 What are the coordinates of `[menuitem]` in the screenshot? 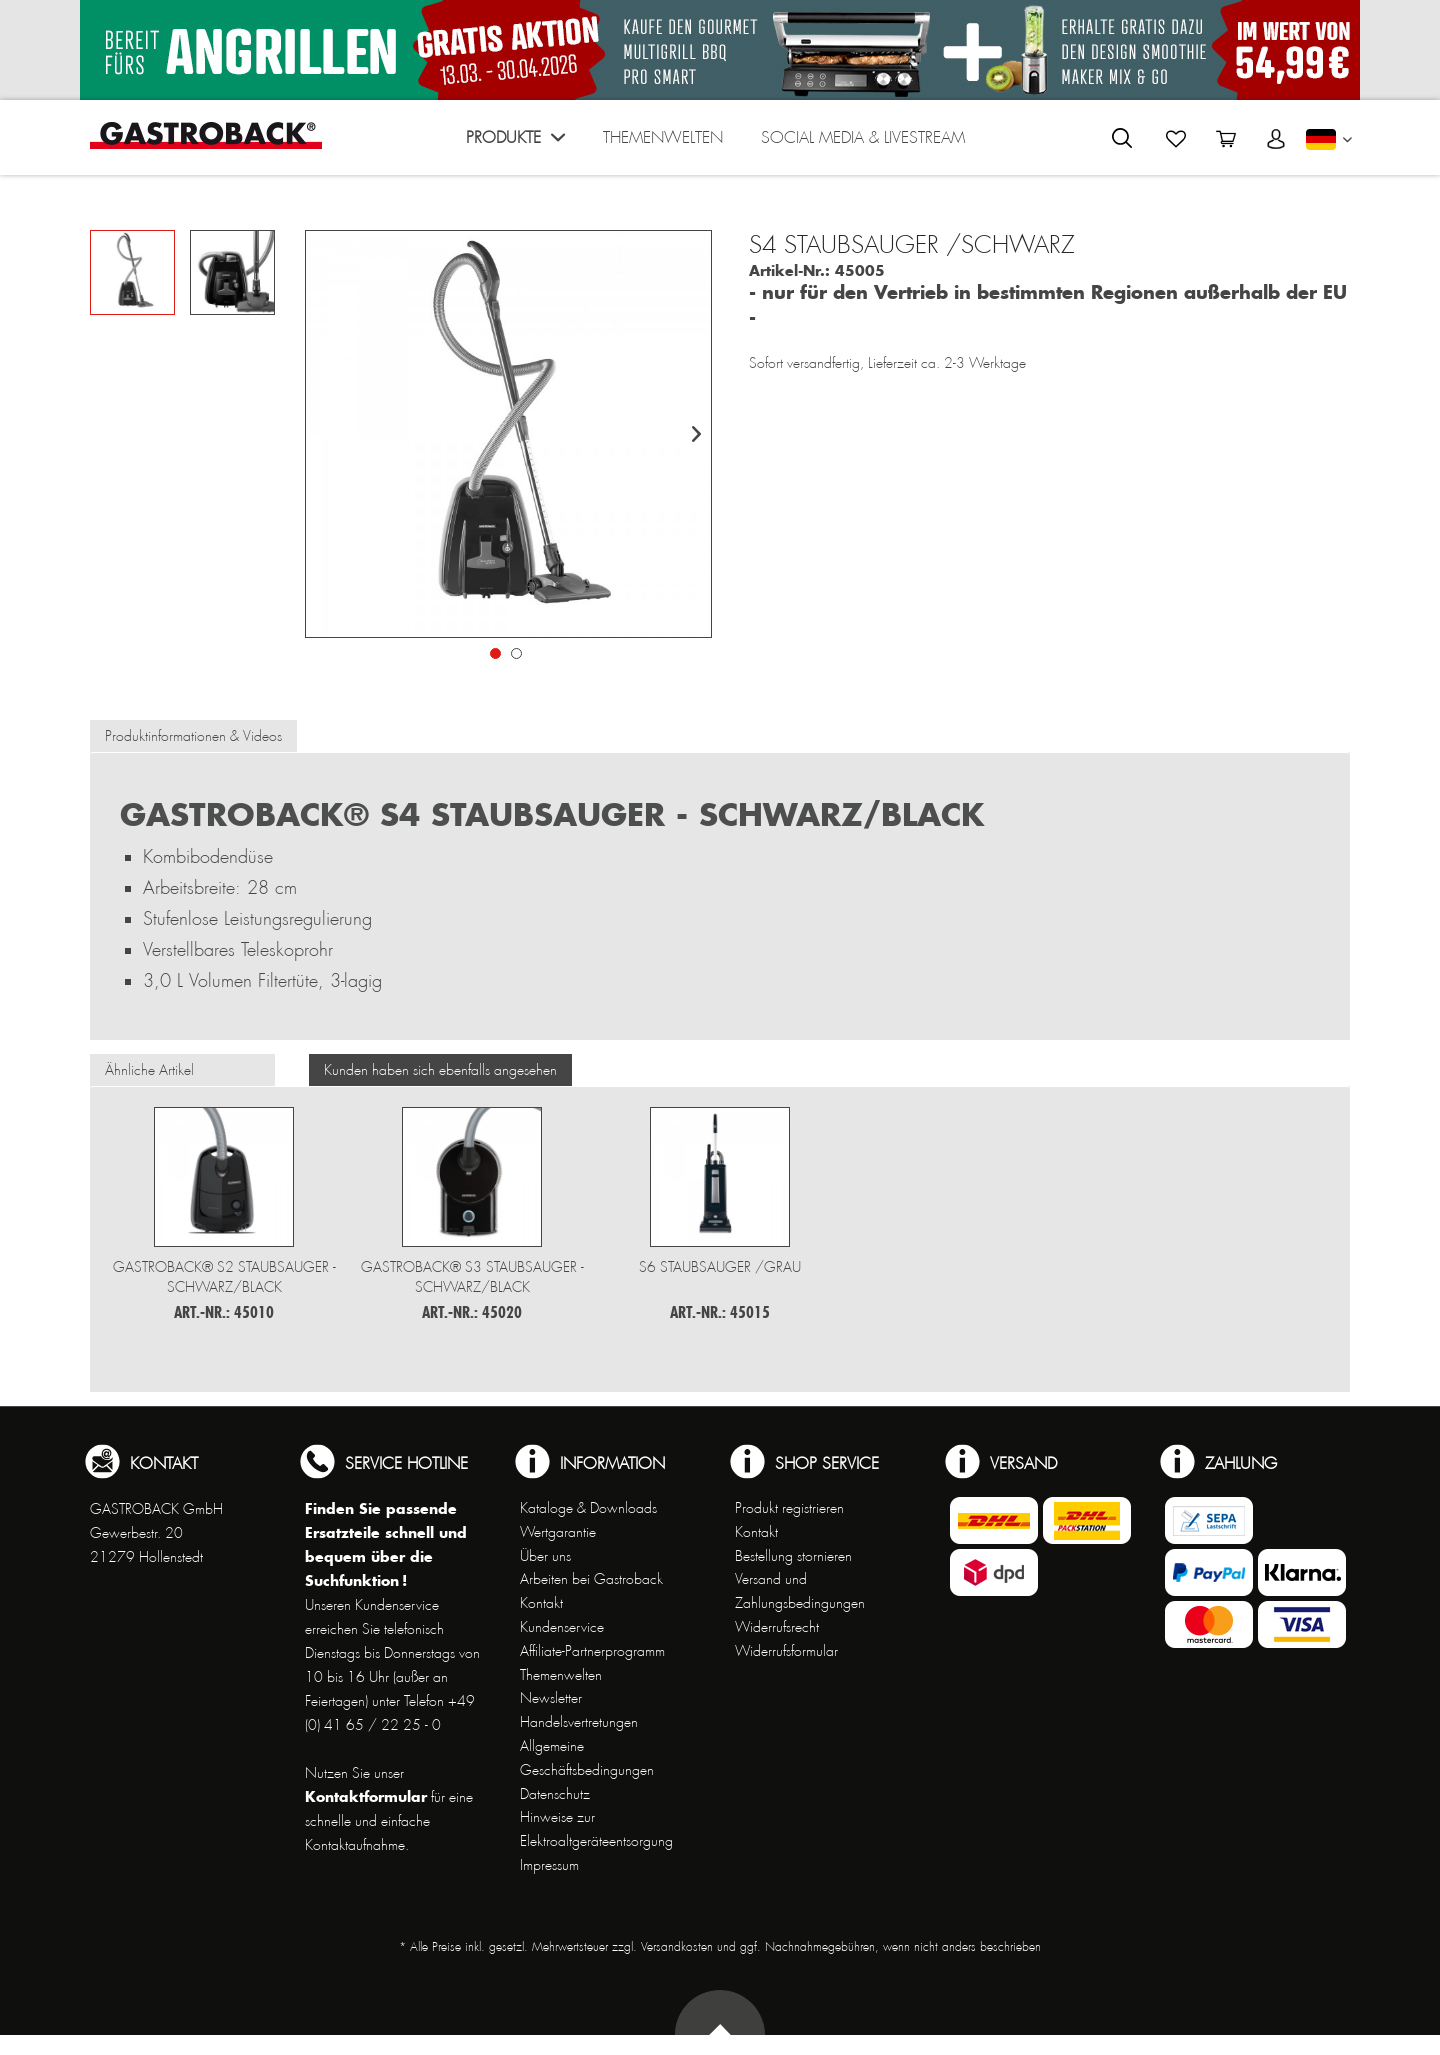 It's located at (515, 142).